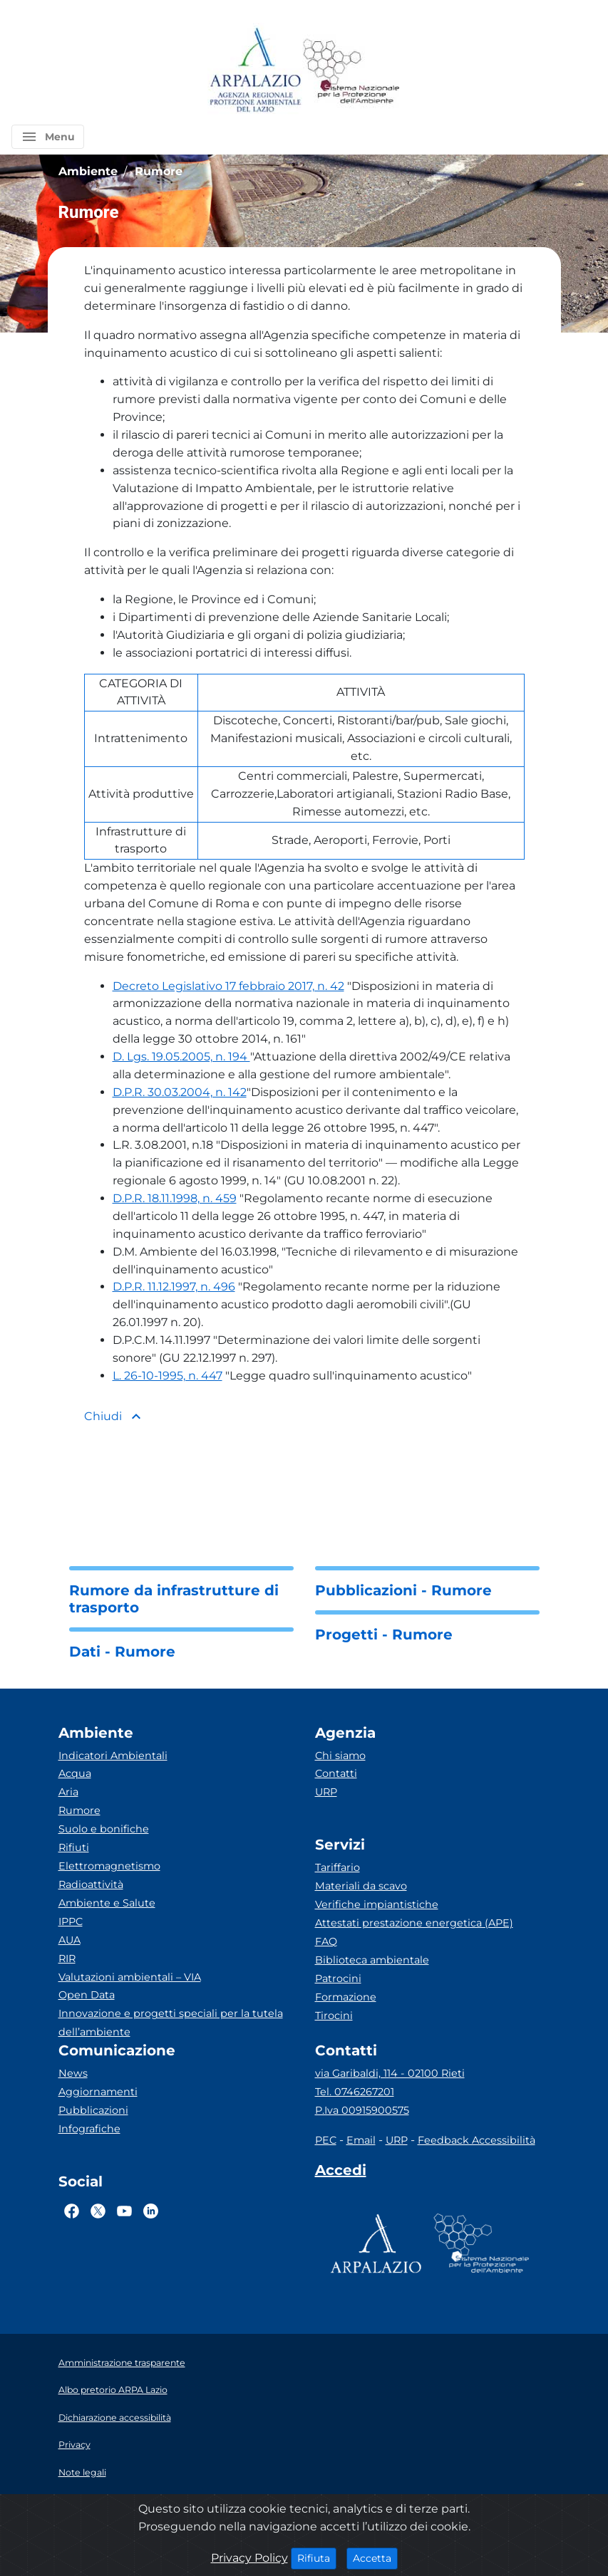  Describe the element at coordinates (375, 2557) in the screenshot. I see `Accetta [Close]` at that location.